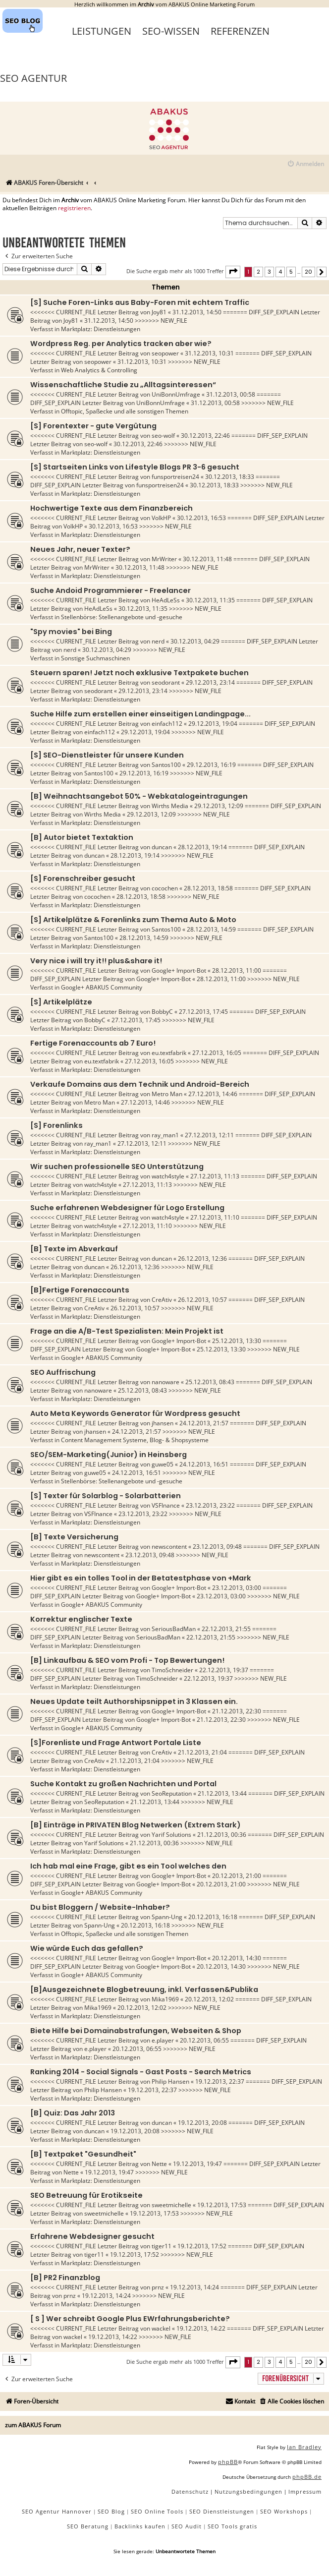 Image resolution: width=329 pixels, height=2576 pixels. What do you see at coordinates (236, 1958) in the screenshot?
I see `20.12.2013, 14:30` at bounding box center [236, 1958].